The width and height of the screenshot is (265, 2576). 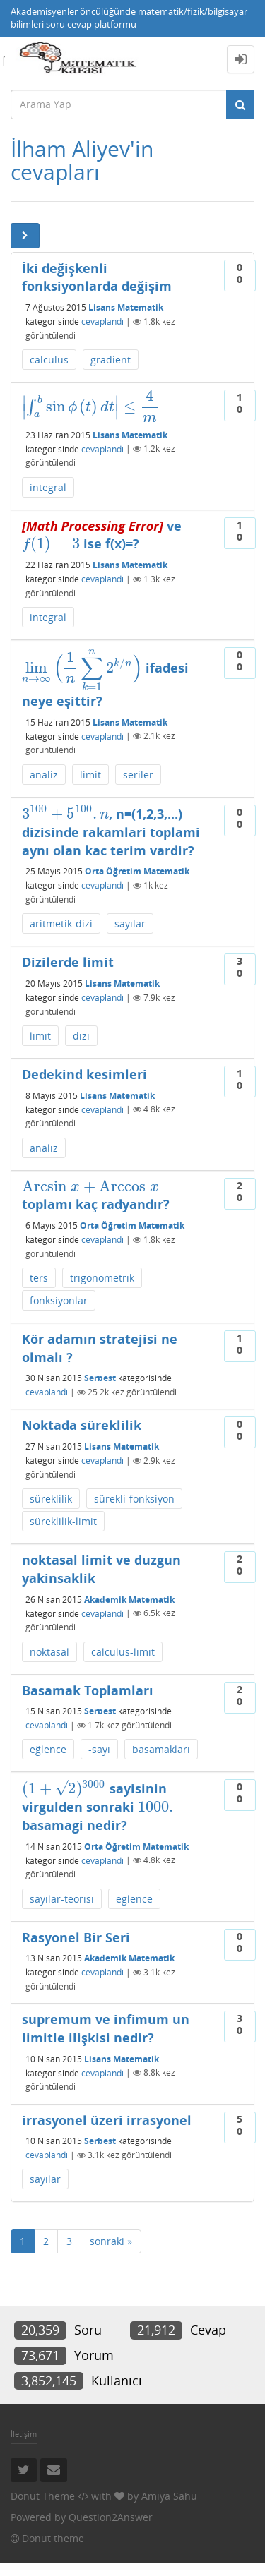 What do you see at coordinates (161, 1749) in the screenshot?
I see `basamakları` at bounding box center [161, 1749].